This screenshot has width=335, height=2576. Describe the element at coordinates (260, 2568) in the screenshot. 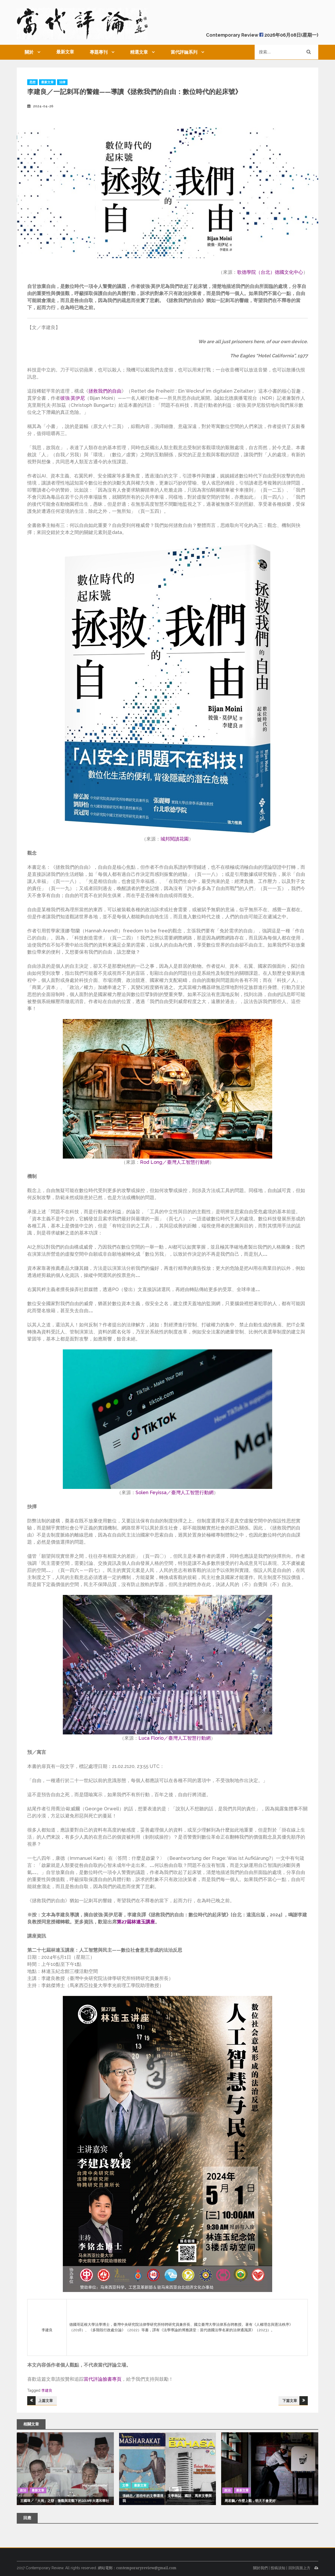

I see `關於我們` at that location.